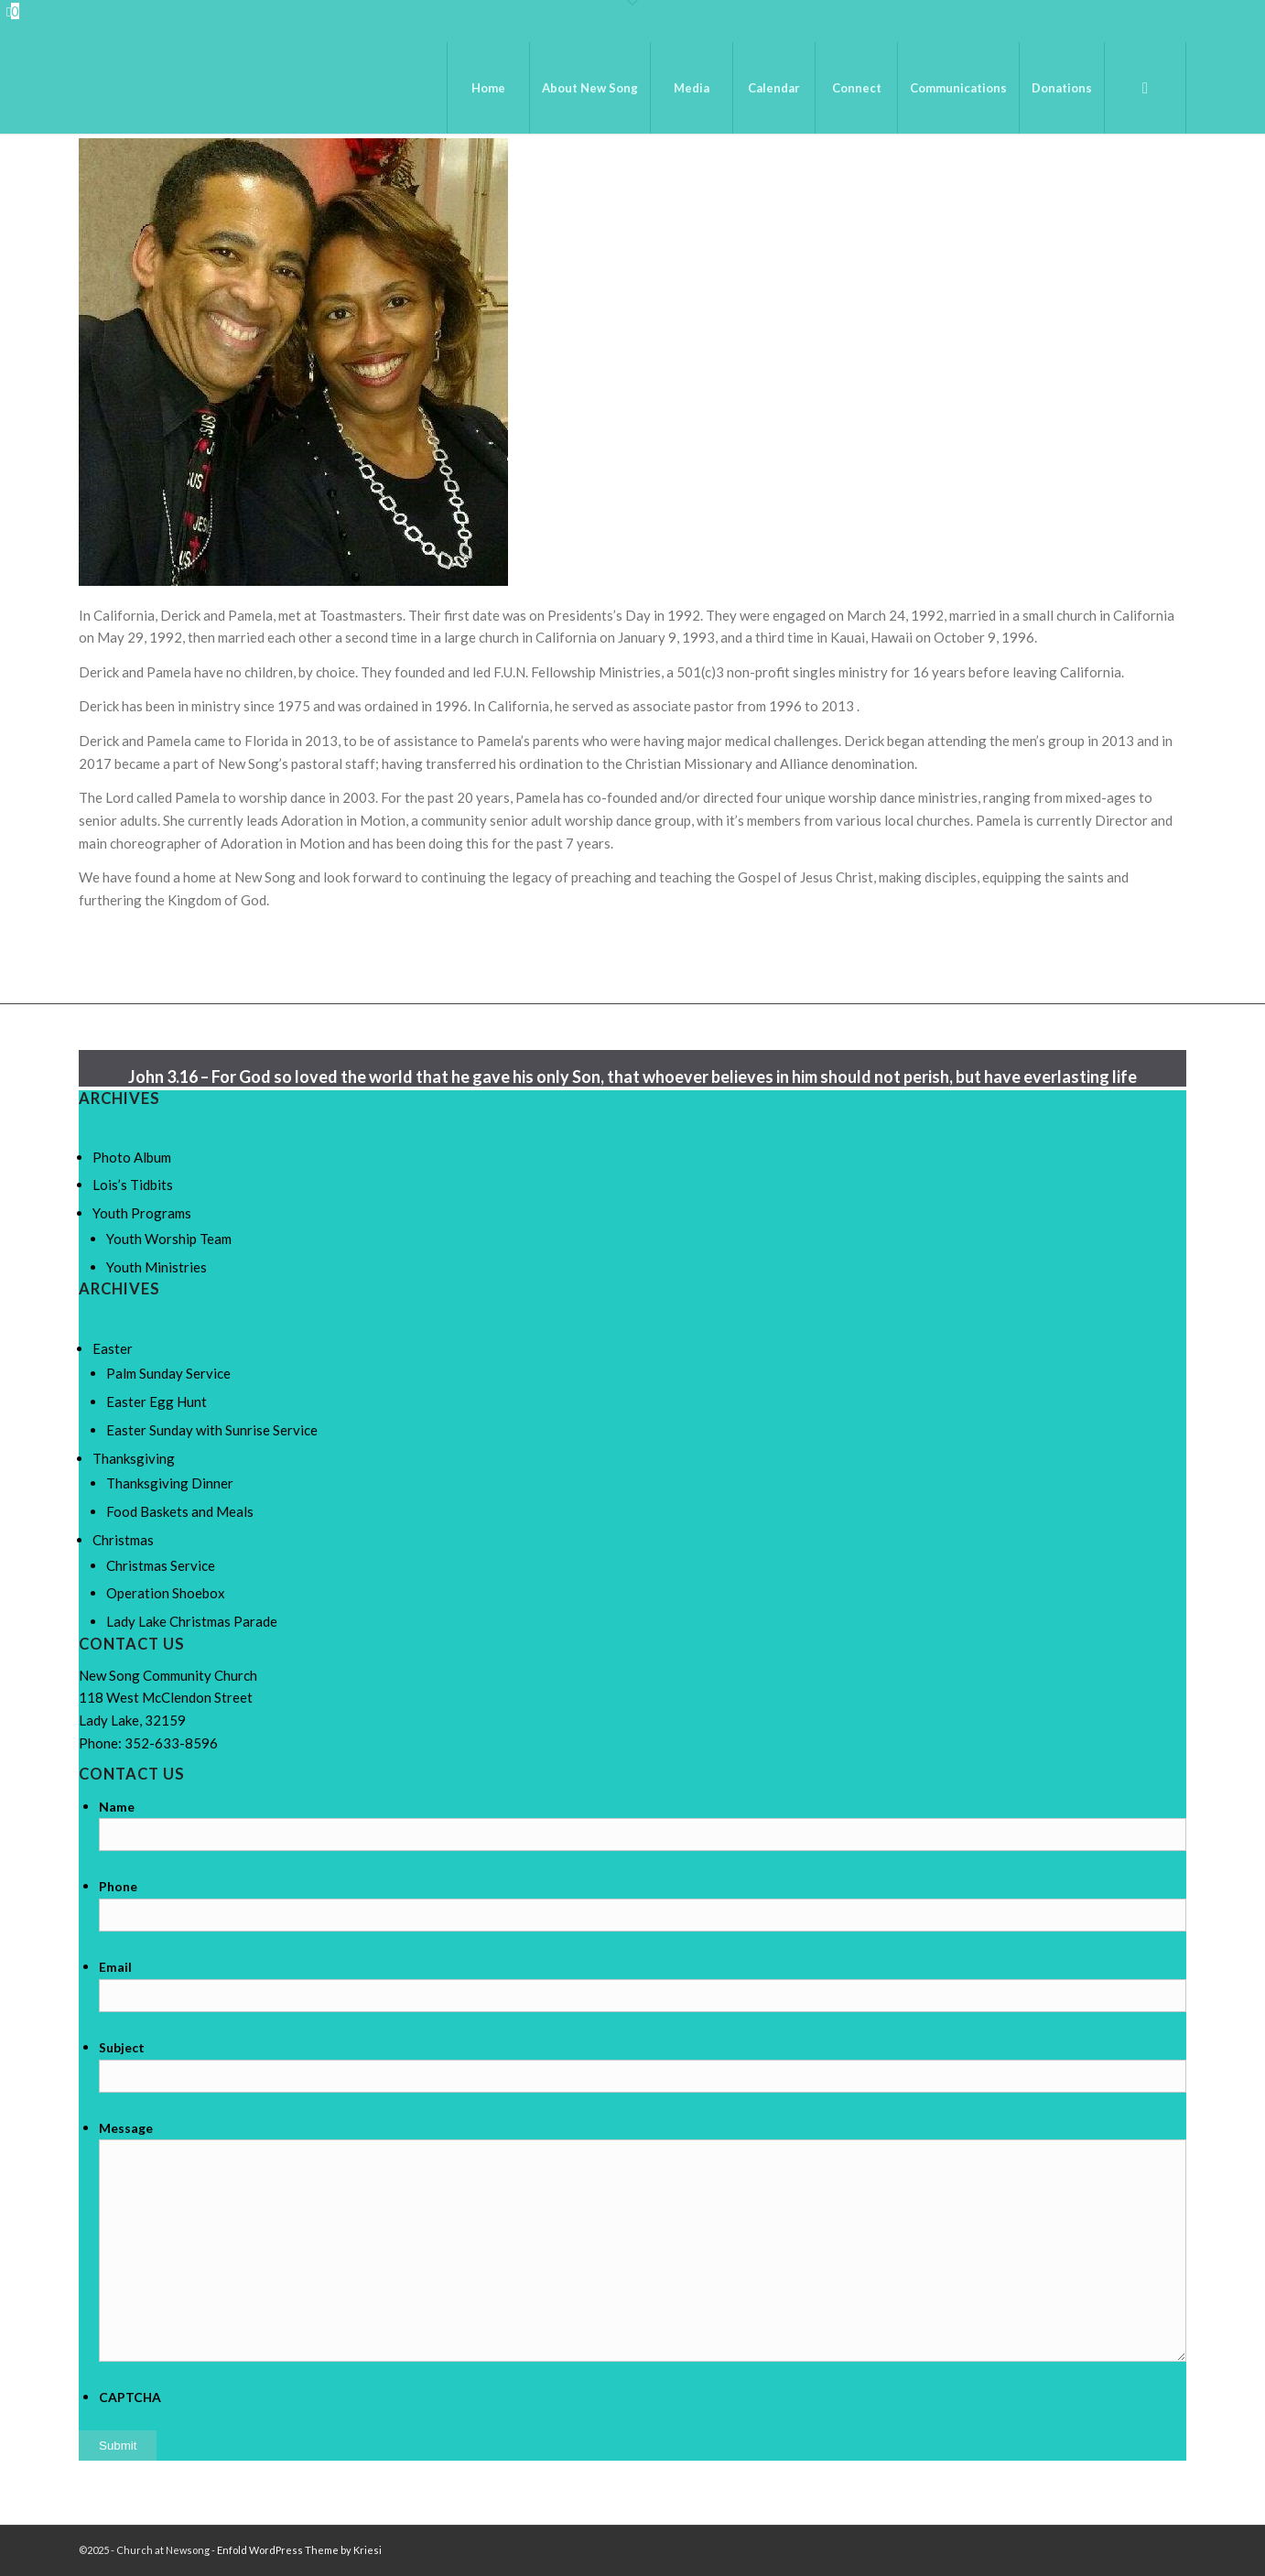 This screenshot has height=2576, width=1265. Describe the element at coordinates (118, 1886) in the screenshot. I see `Phone` at that location.